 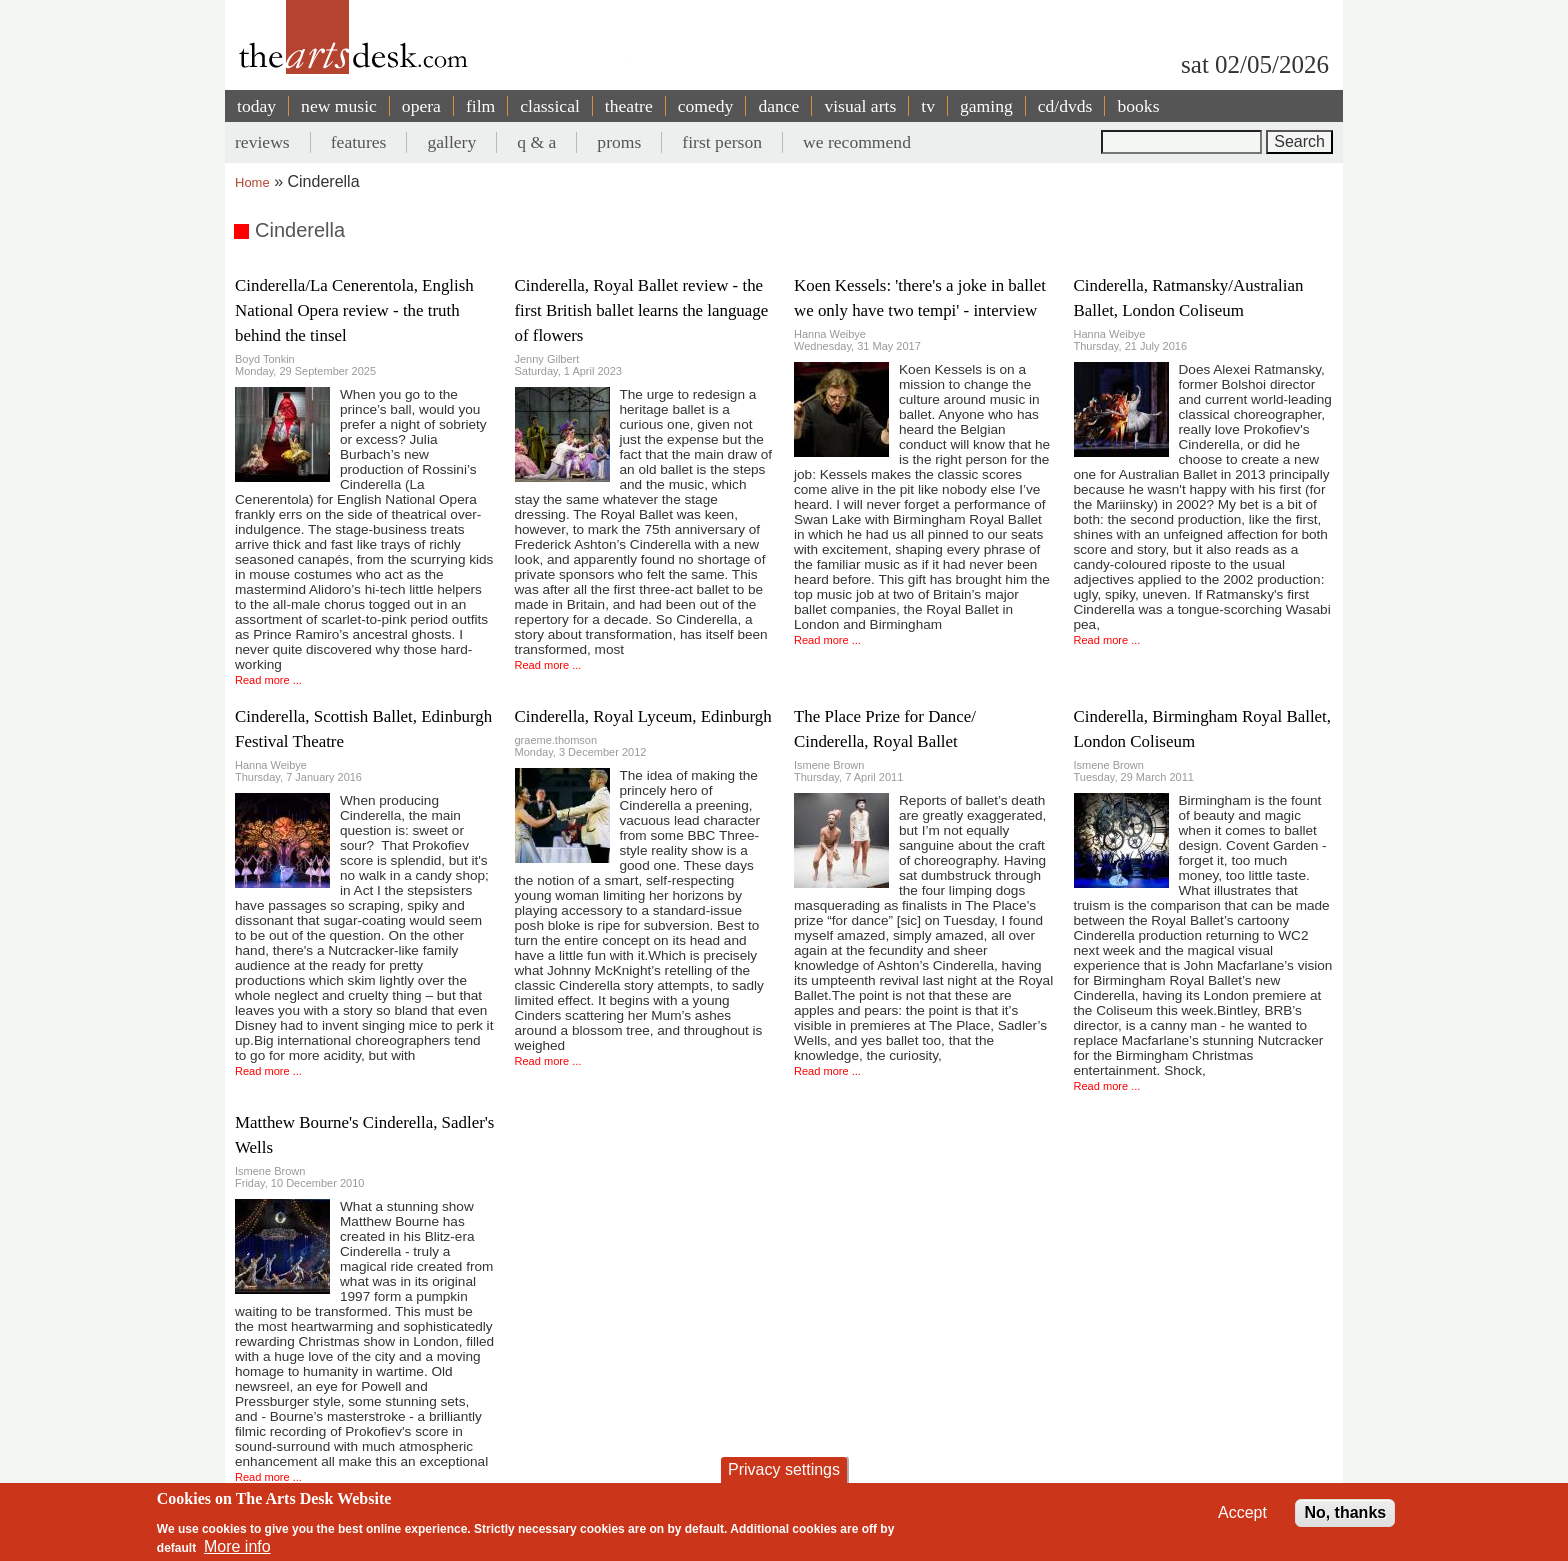 I want to click on opera, so click(x=421, y=106).